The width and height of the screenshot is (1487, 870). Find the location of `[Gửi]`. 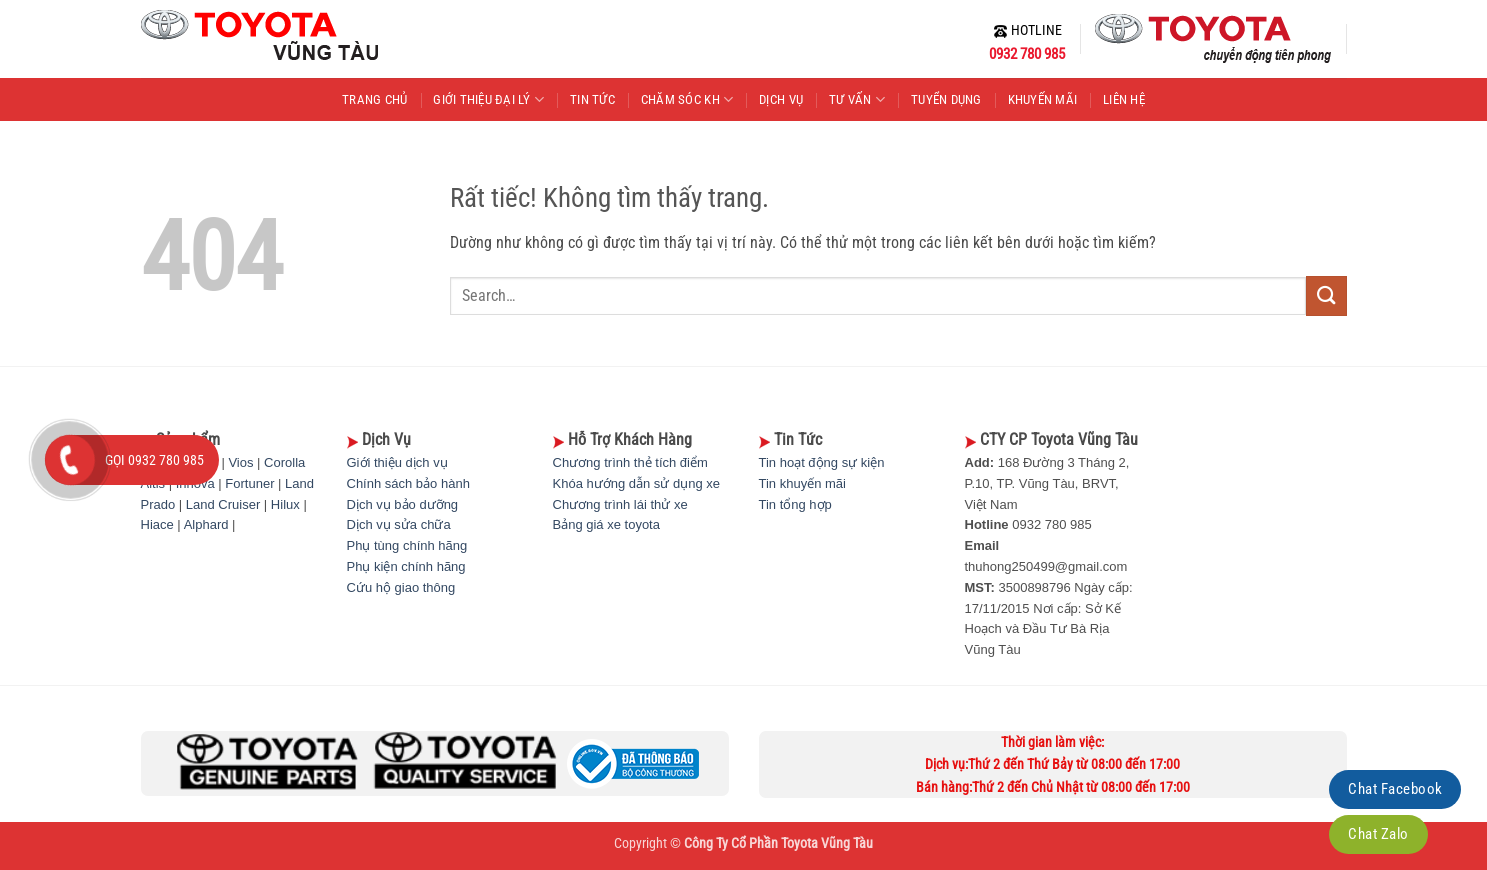

[Gửi] is located at coordinates (1326, 295).